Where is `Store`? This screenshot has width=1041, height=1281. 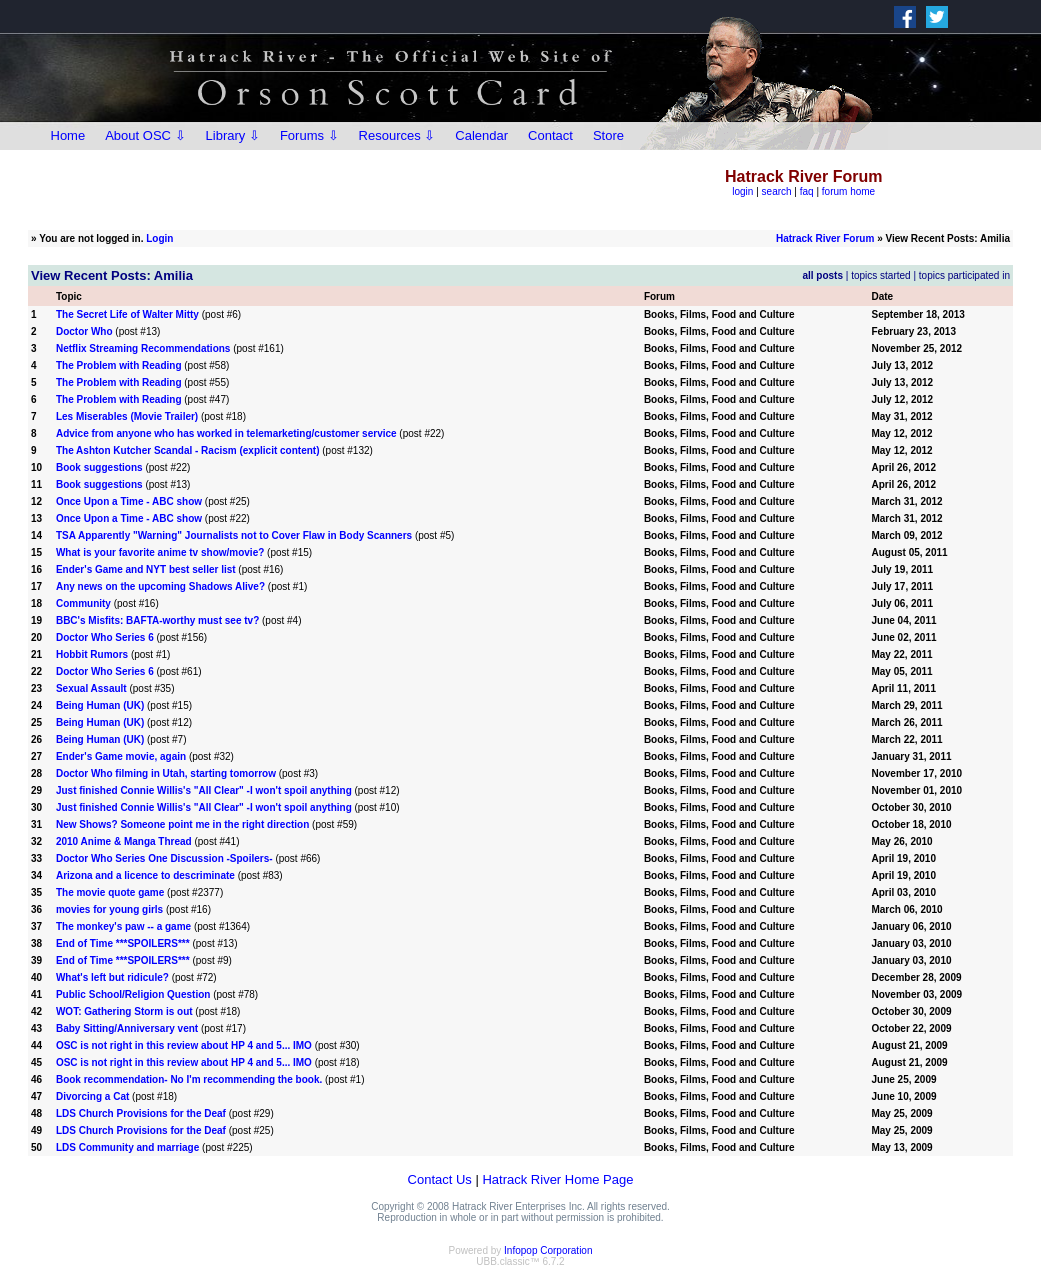
Store is located at coordinates (608, 135).